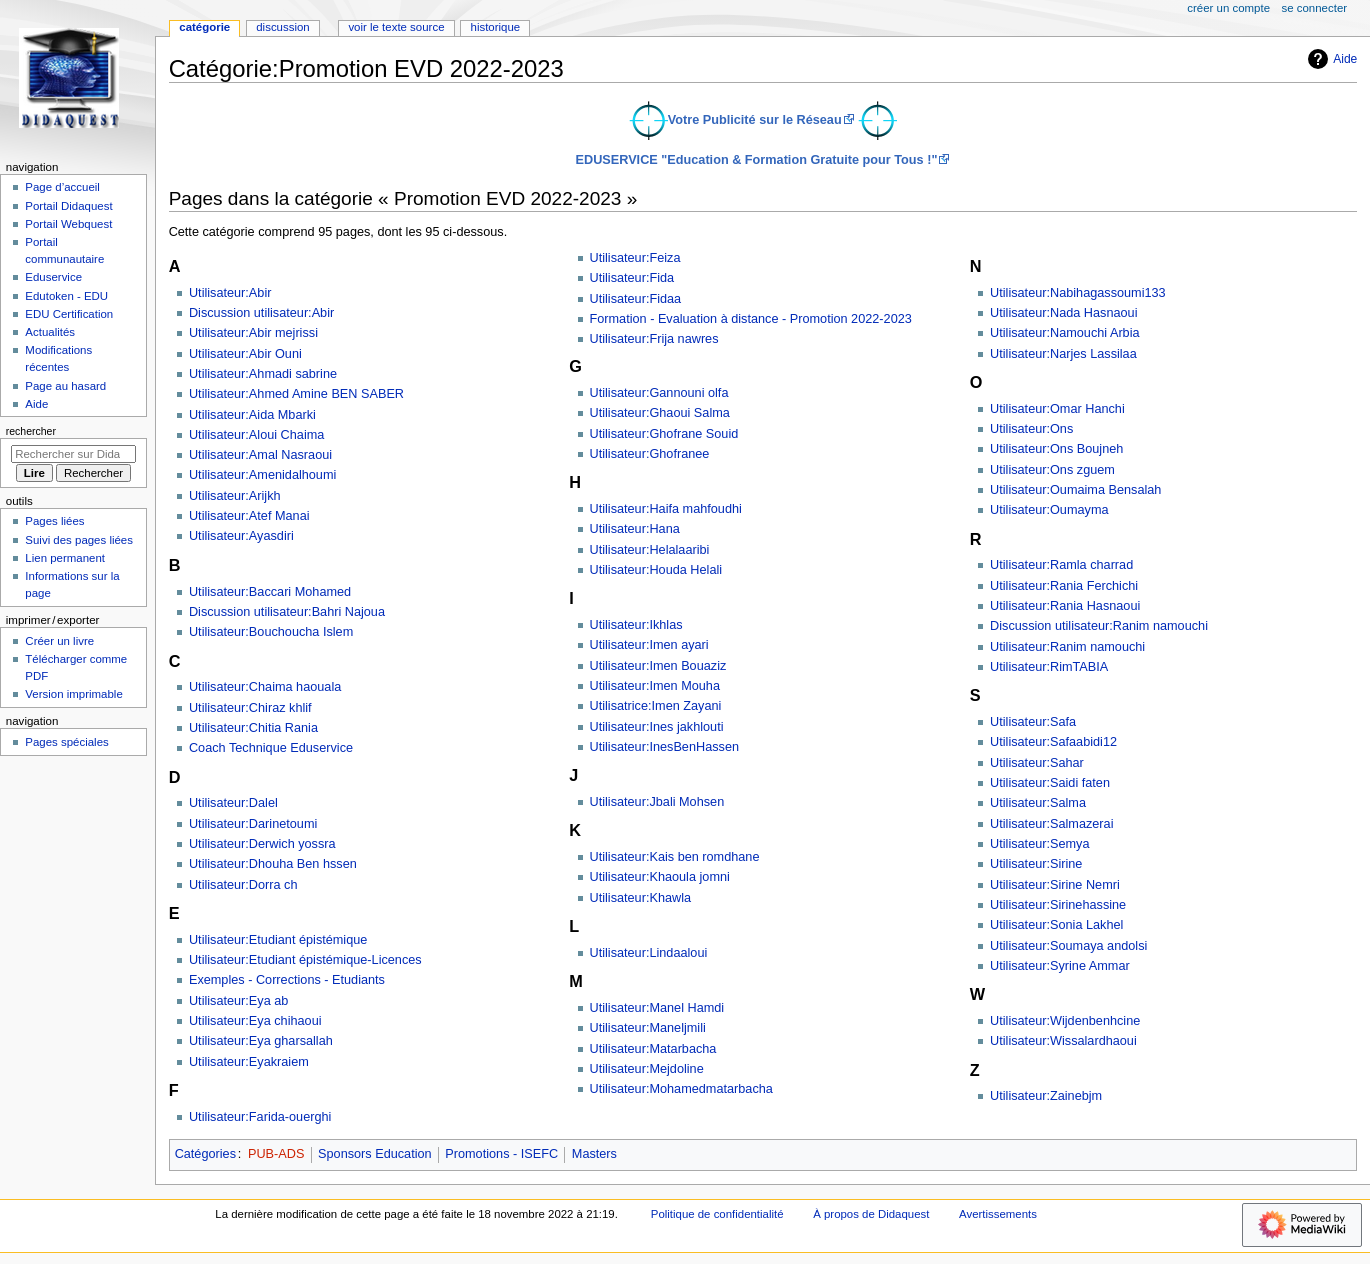 Image resolution: width=1370 pixels, height=1264 pixels. What do you see at coordinates (241, 536) in the screenshot?
I see `Utilisateur:Ayasdiri` at bounding box center [241, 536].